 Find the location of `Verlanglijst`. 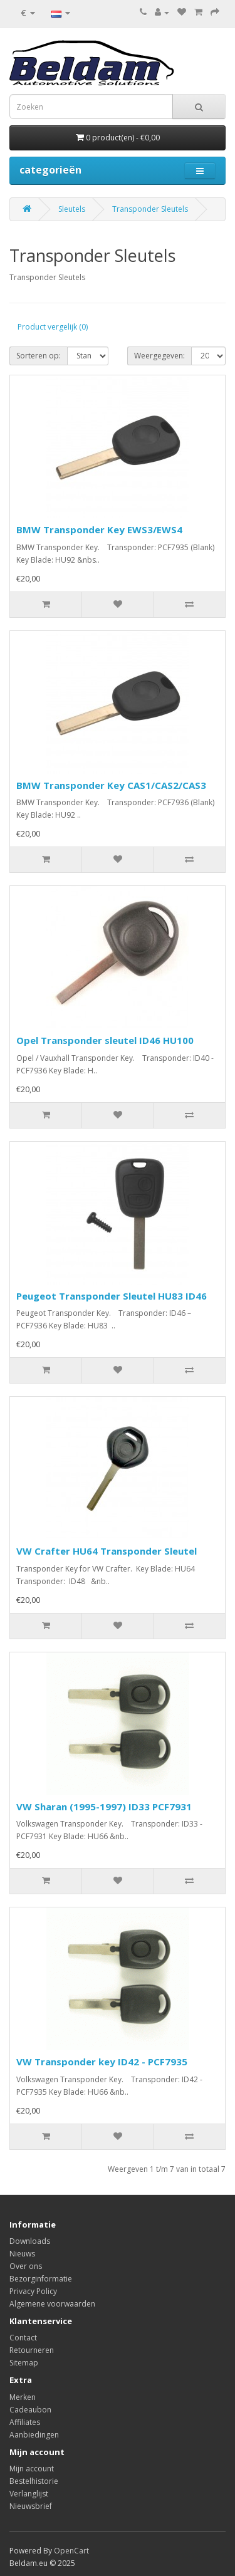

Verlanglijst is located at coordinates (28, 2493).